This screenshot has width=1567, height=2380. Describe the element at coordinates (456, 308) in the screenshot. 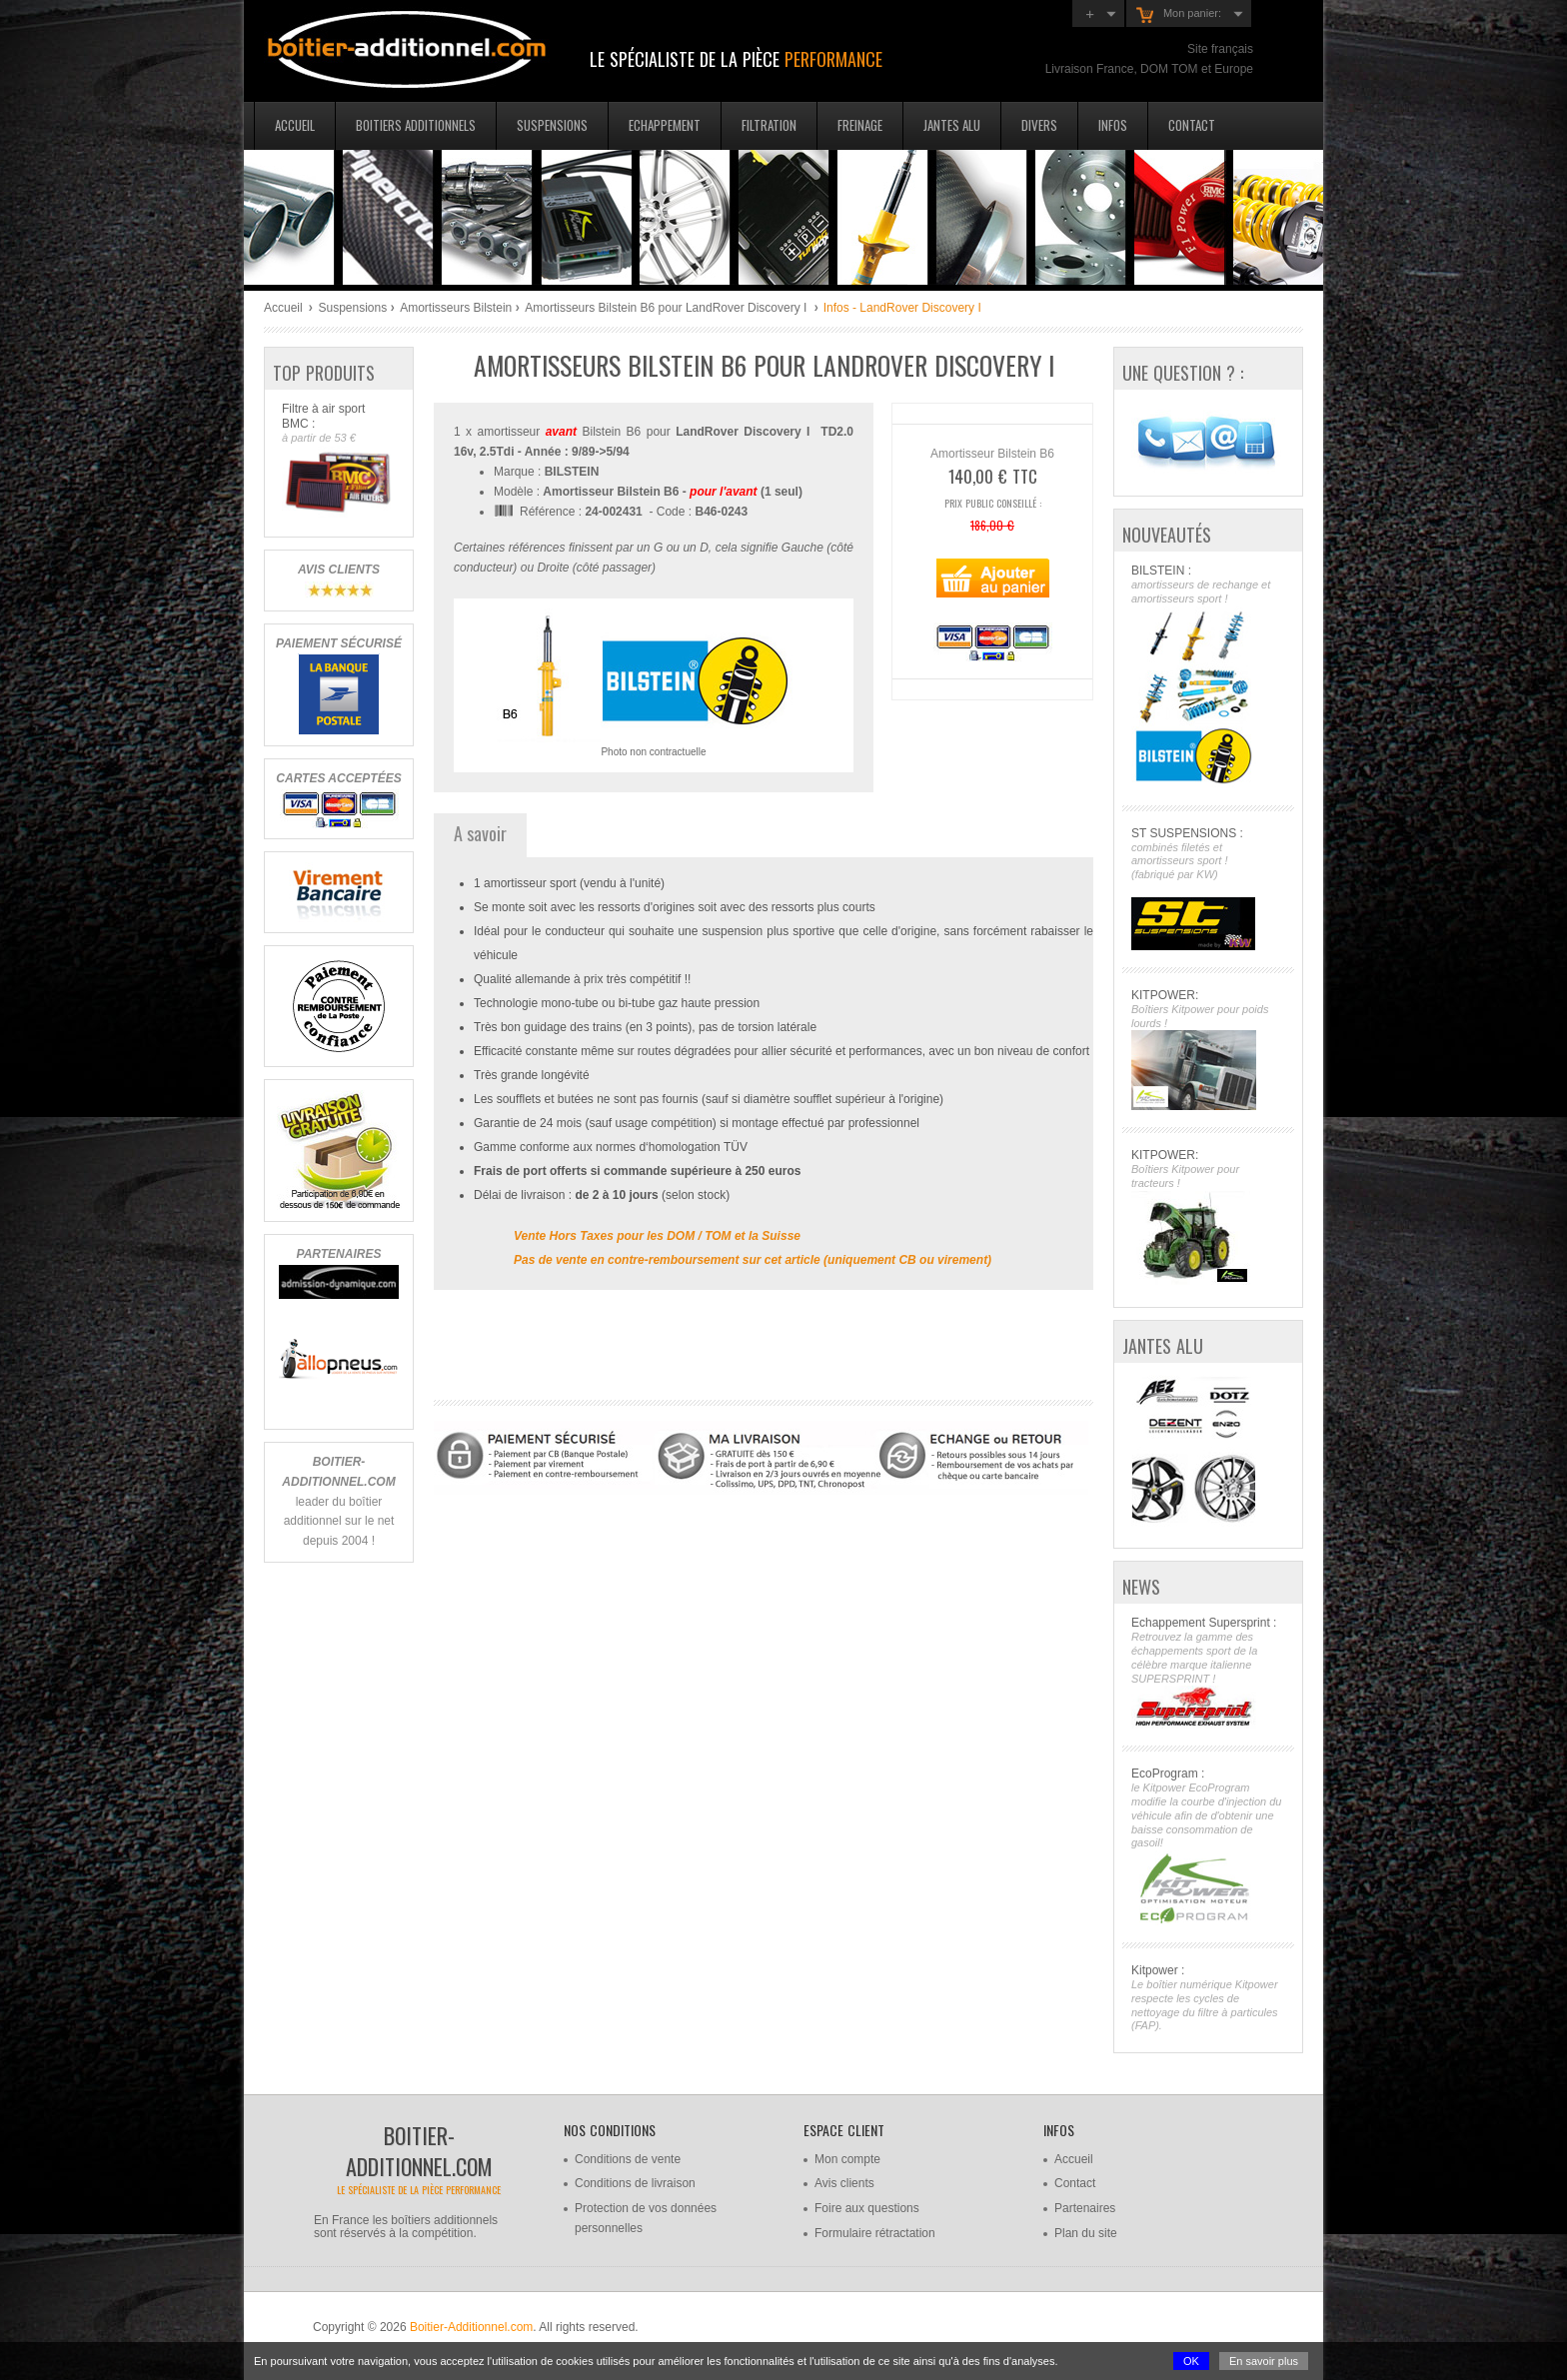

I see `Amortisseurs Bilstein` at that location.